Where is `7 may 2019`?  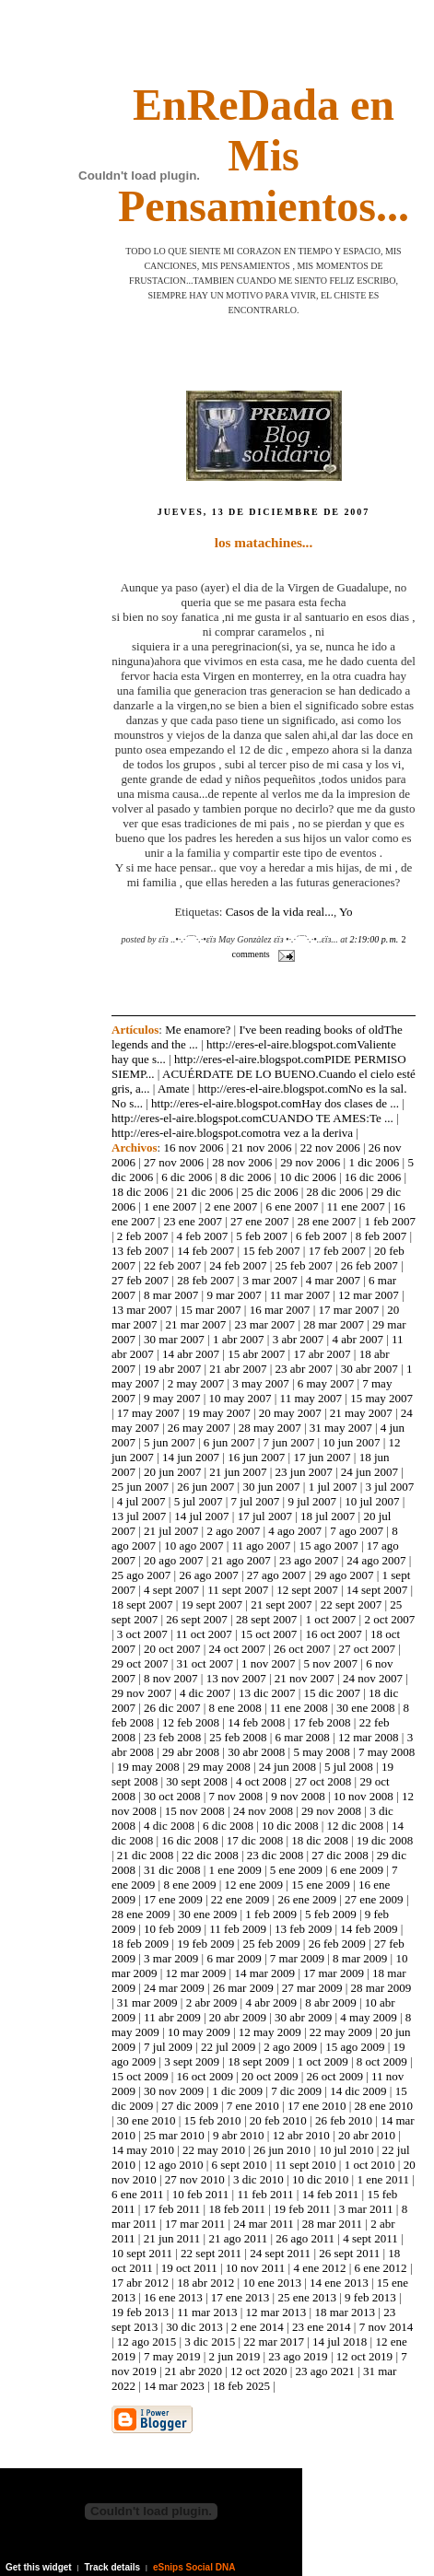
7 may 2019 is located at coordinates (172, 2356).